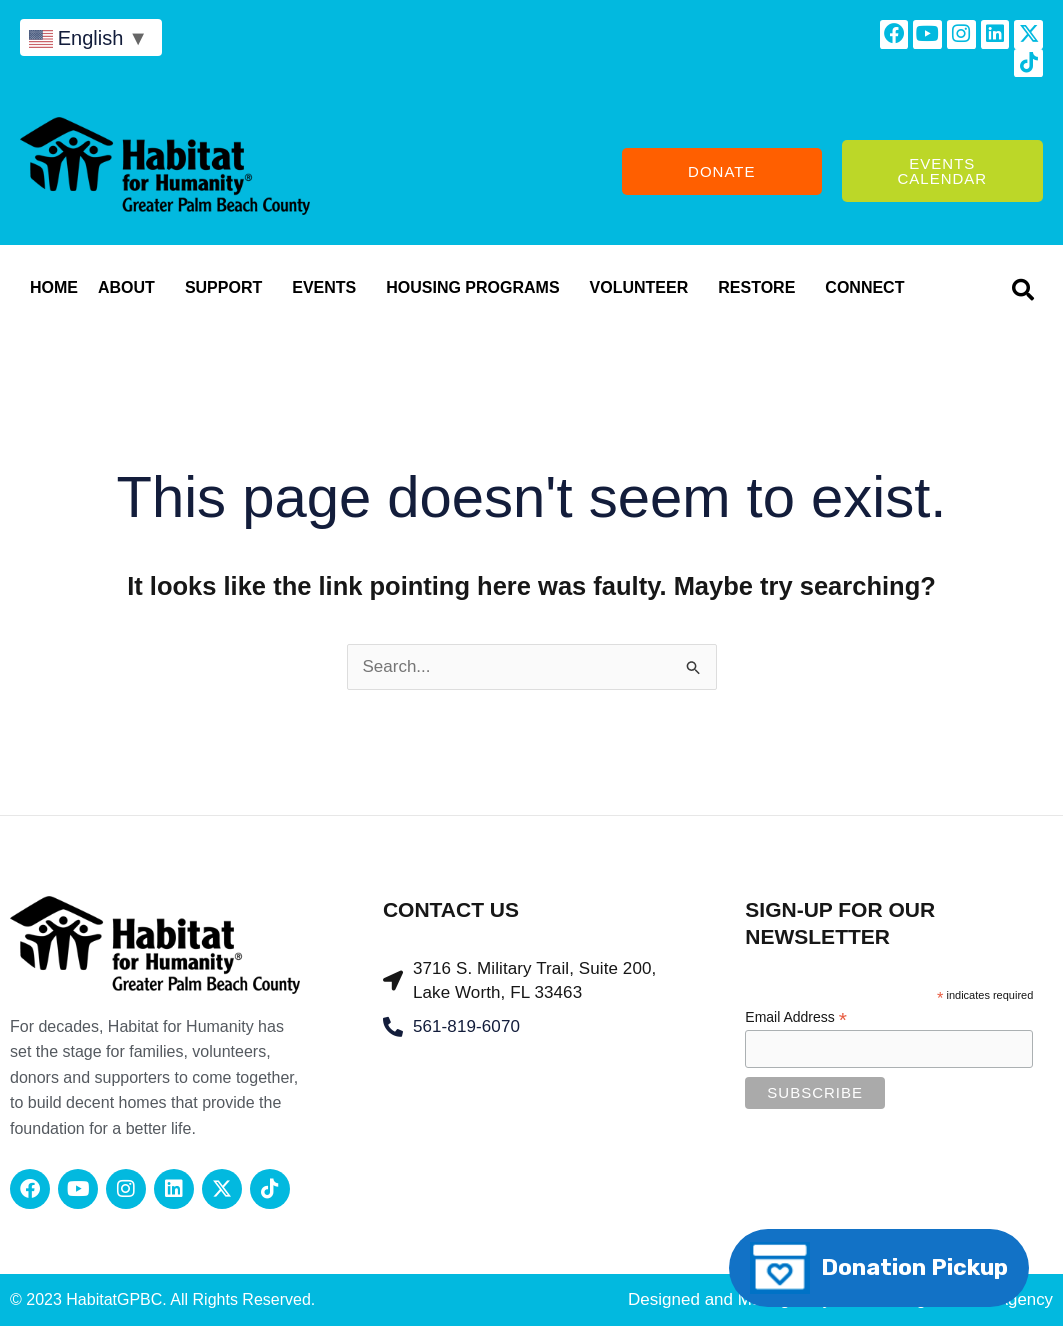 The image size is (1063, 1327). Describe the element at coordinates (329, 290) in the screenshot. I see `Events` at that location.